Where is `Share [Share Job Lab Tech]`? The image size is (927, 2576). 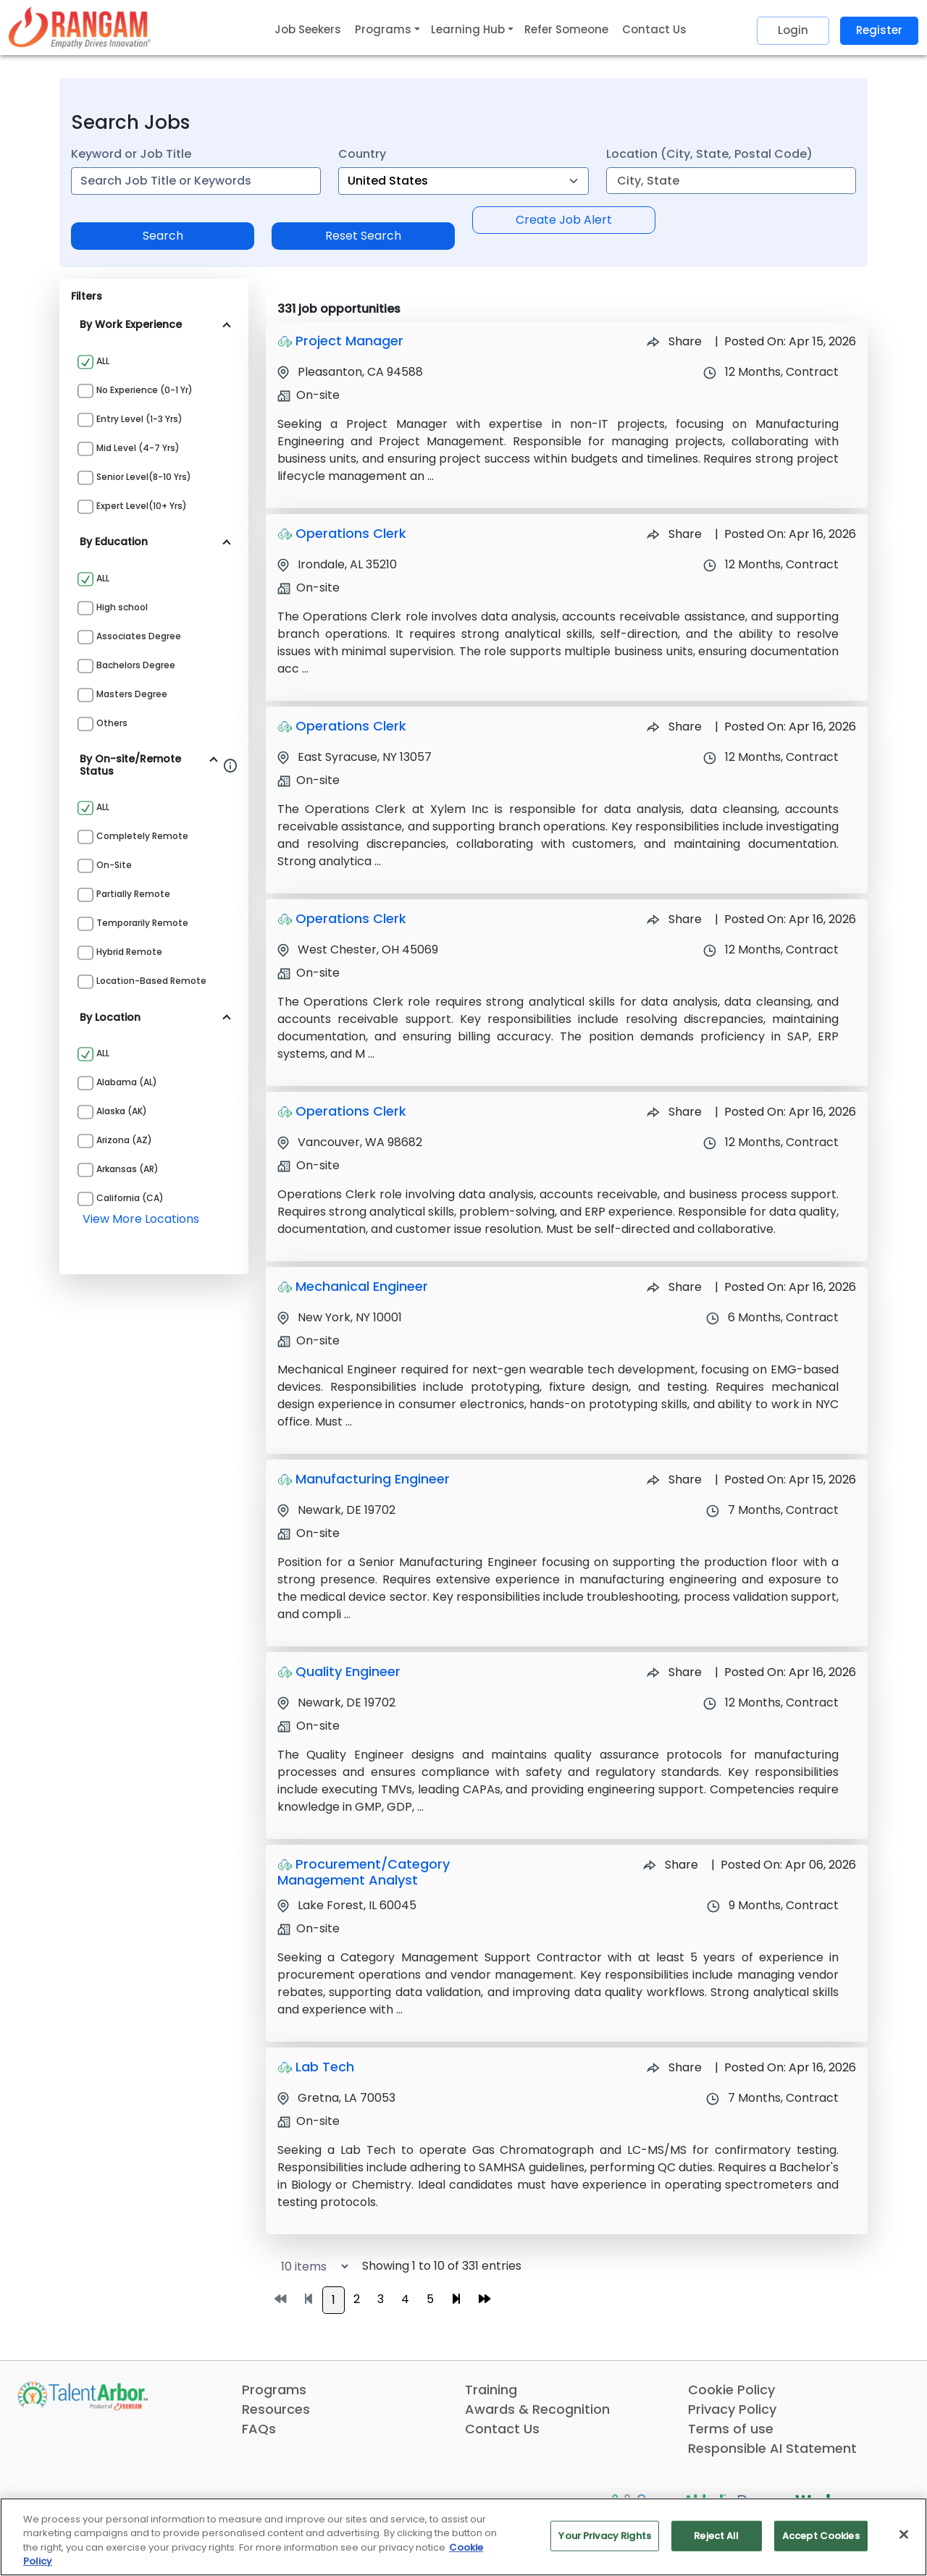
Share [Share Job Lab Tech] is located at coordinates (674, 2067).